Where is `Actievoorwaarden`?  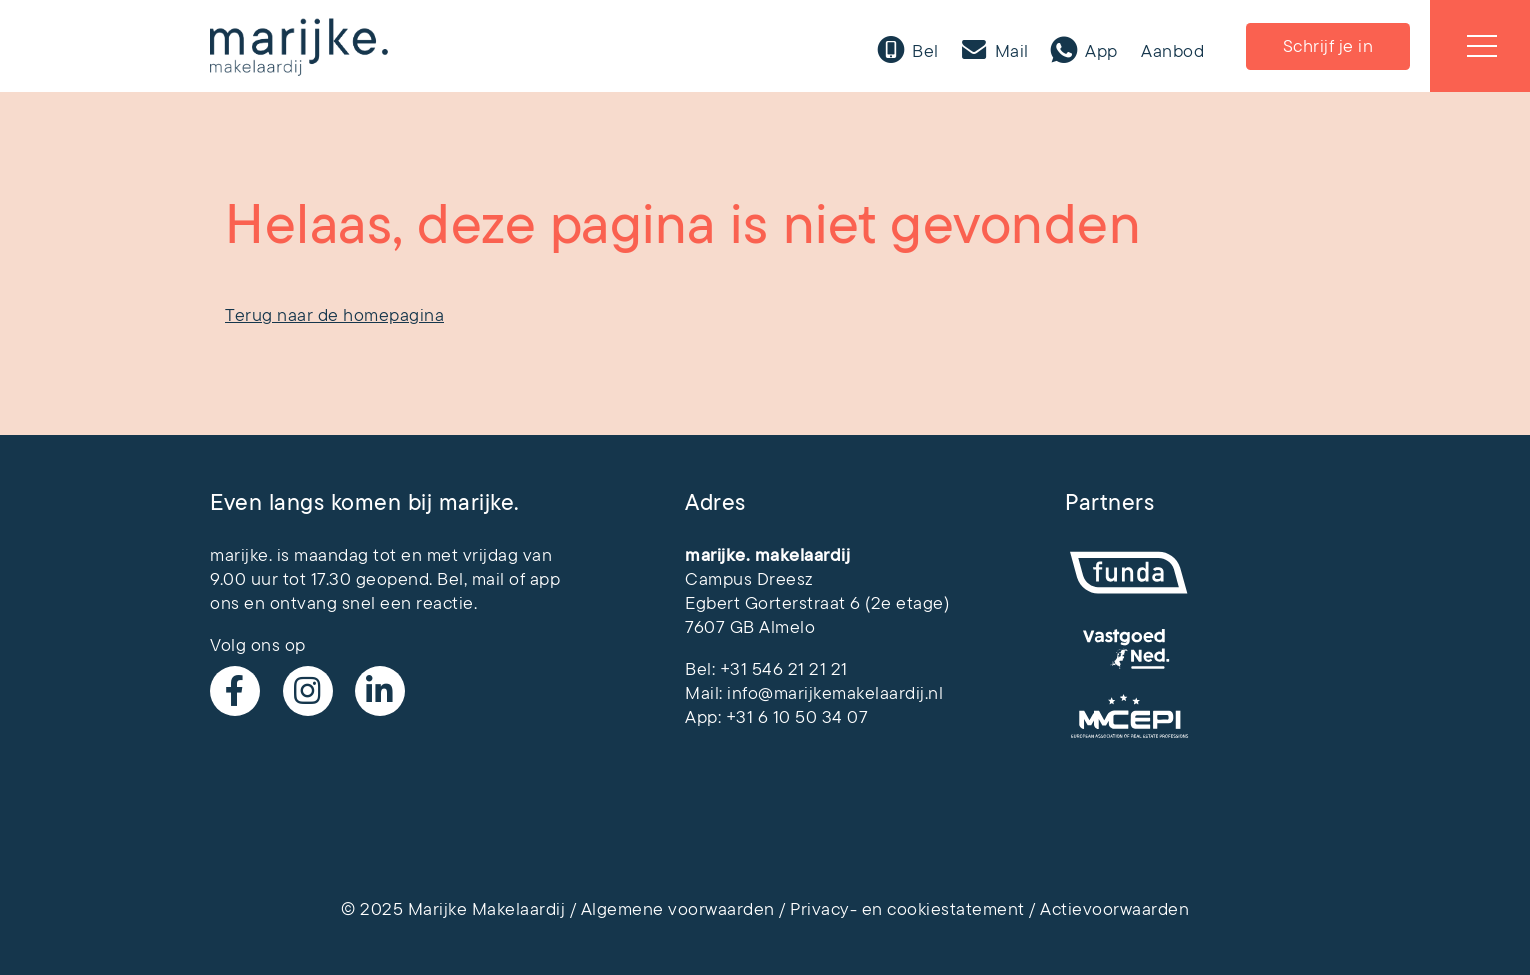
Actievoorwaarden is located at coordinates (1114, 909).